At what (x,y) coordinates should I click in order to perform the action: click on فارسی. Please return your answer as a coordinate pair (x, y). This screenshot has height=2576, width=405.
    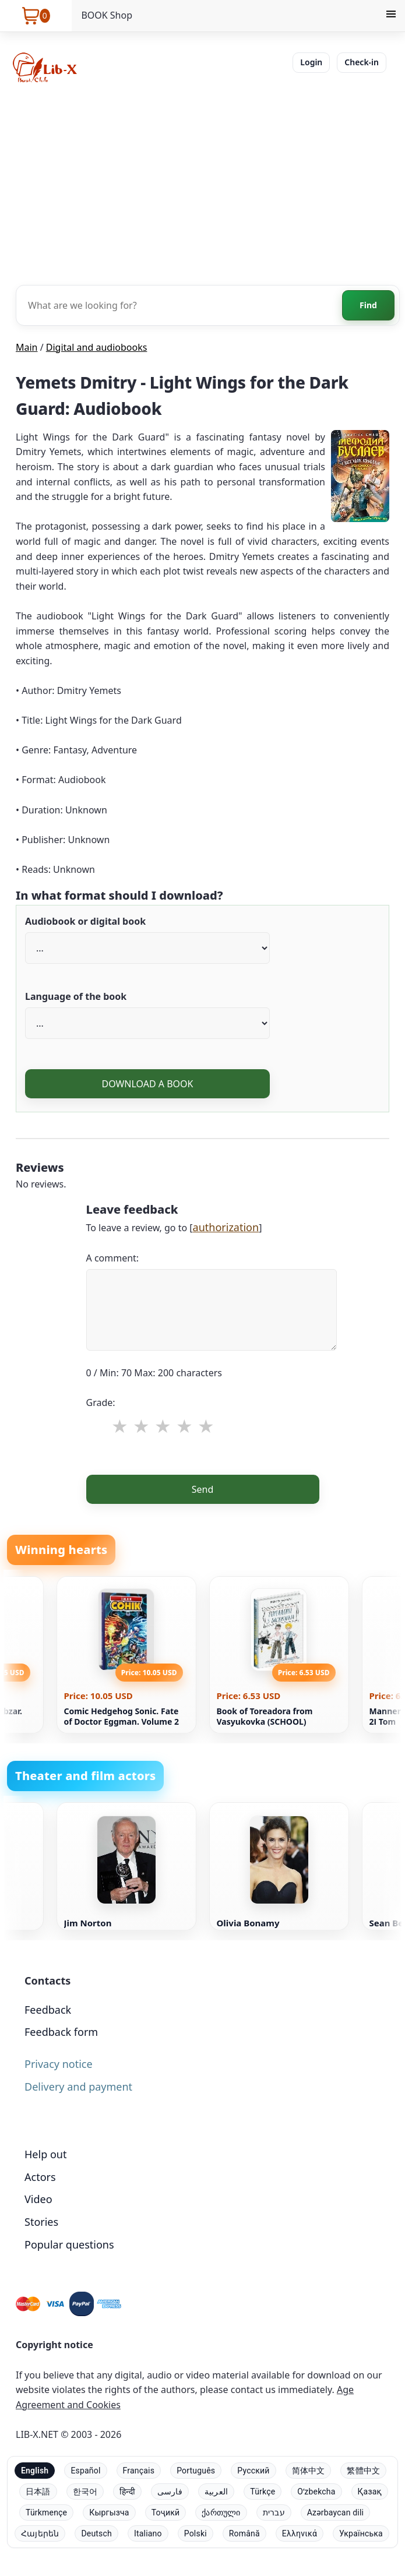
    Looking at the image, I should click on (169, 2491).